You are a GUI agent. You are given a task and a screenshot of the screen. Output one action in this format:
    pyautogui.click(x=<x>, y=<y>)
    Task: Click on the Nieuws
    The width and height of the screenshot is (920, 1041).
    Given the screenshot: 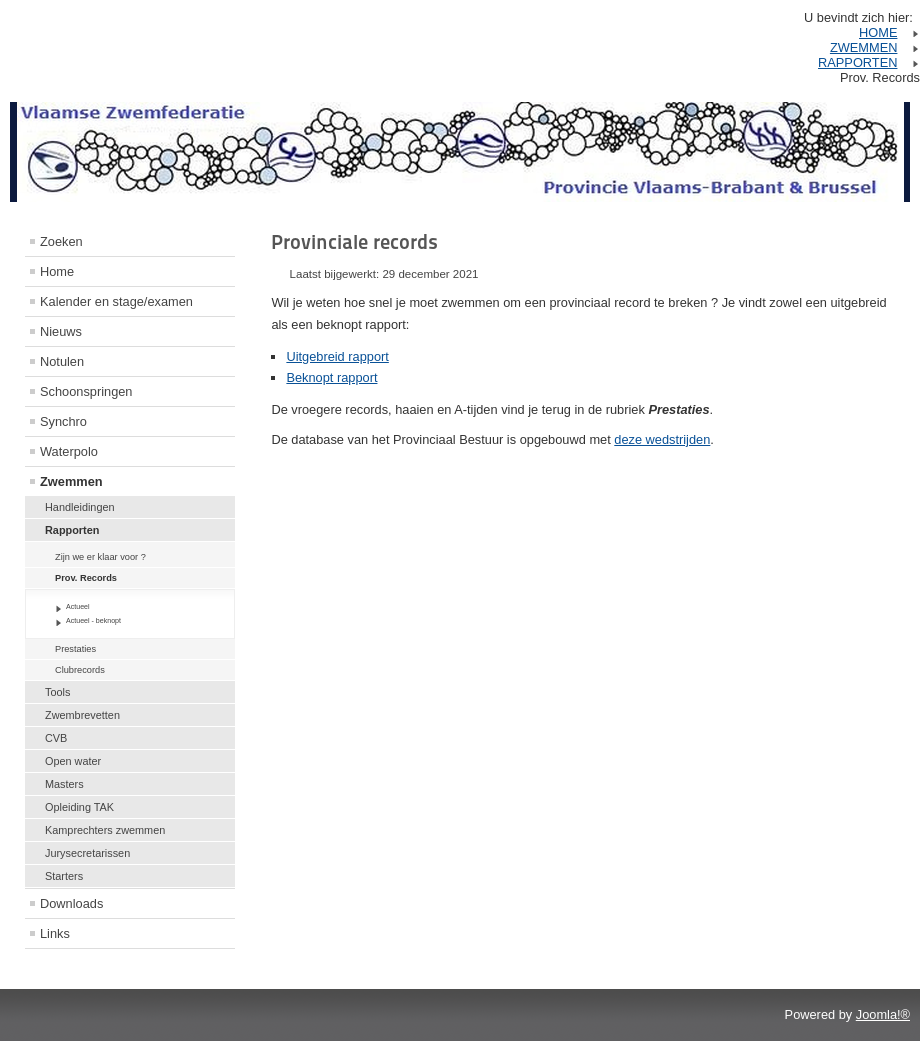 What is the action you would take?
    pyautogui.click(x=61, y=331)
    